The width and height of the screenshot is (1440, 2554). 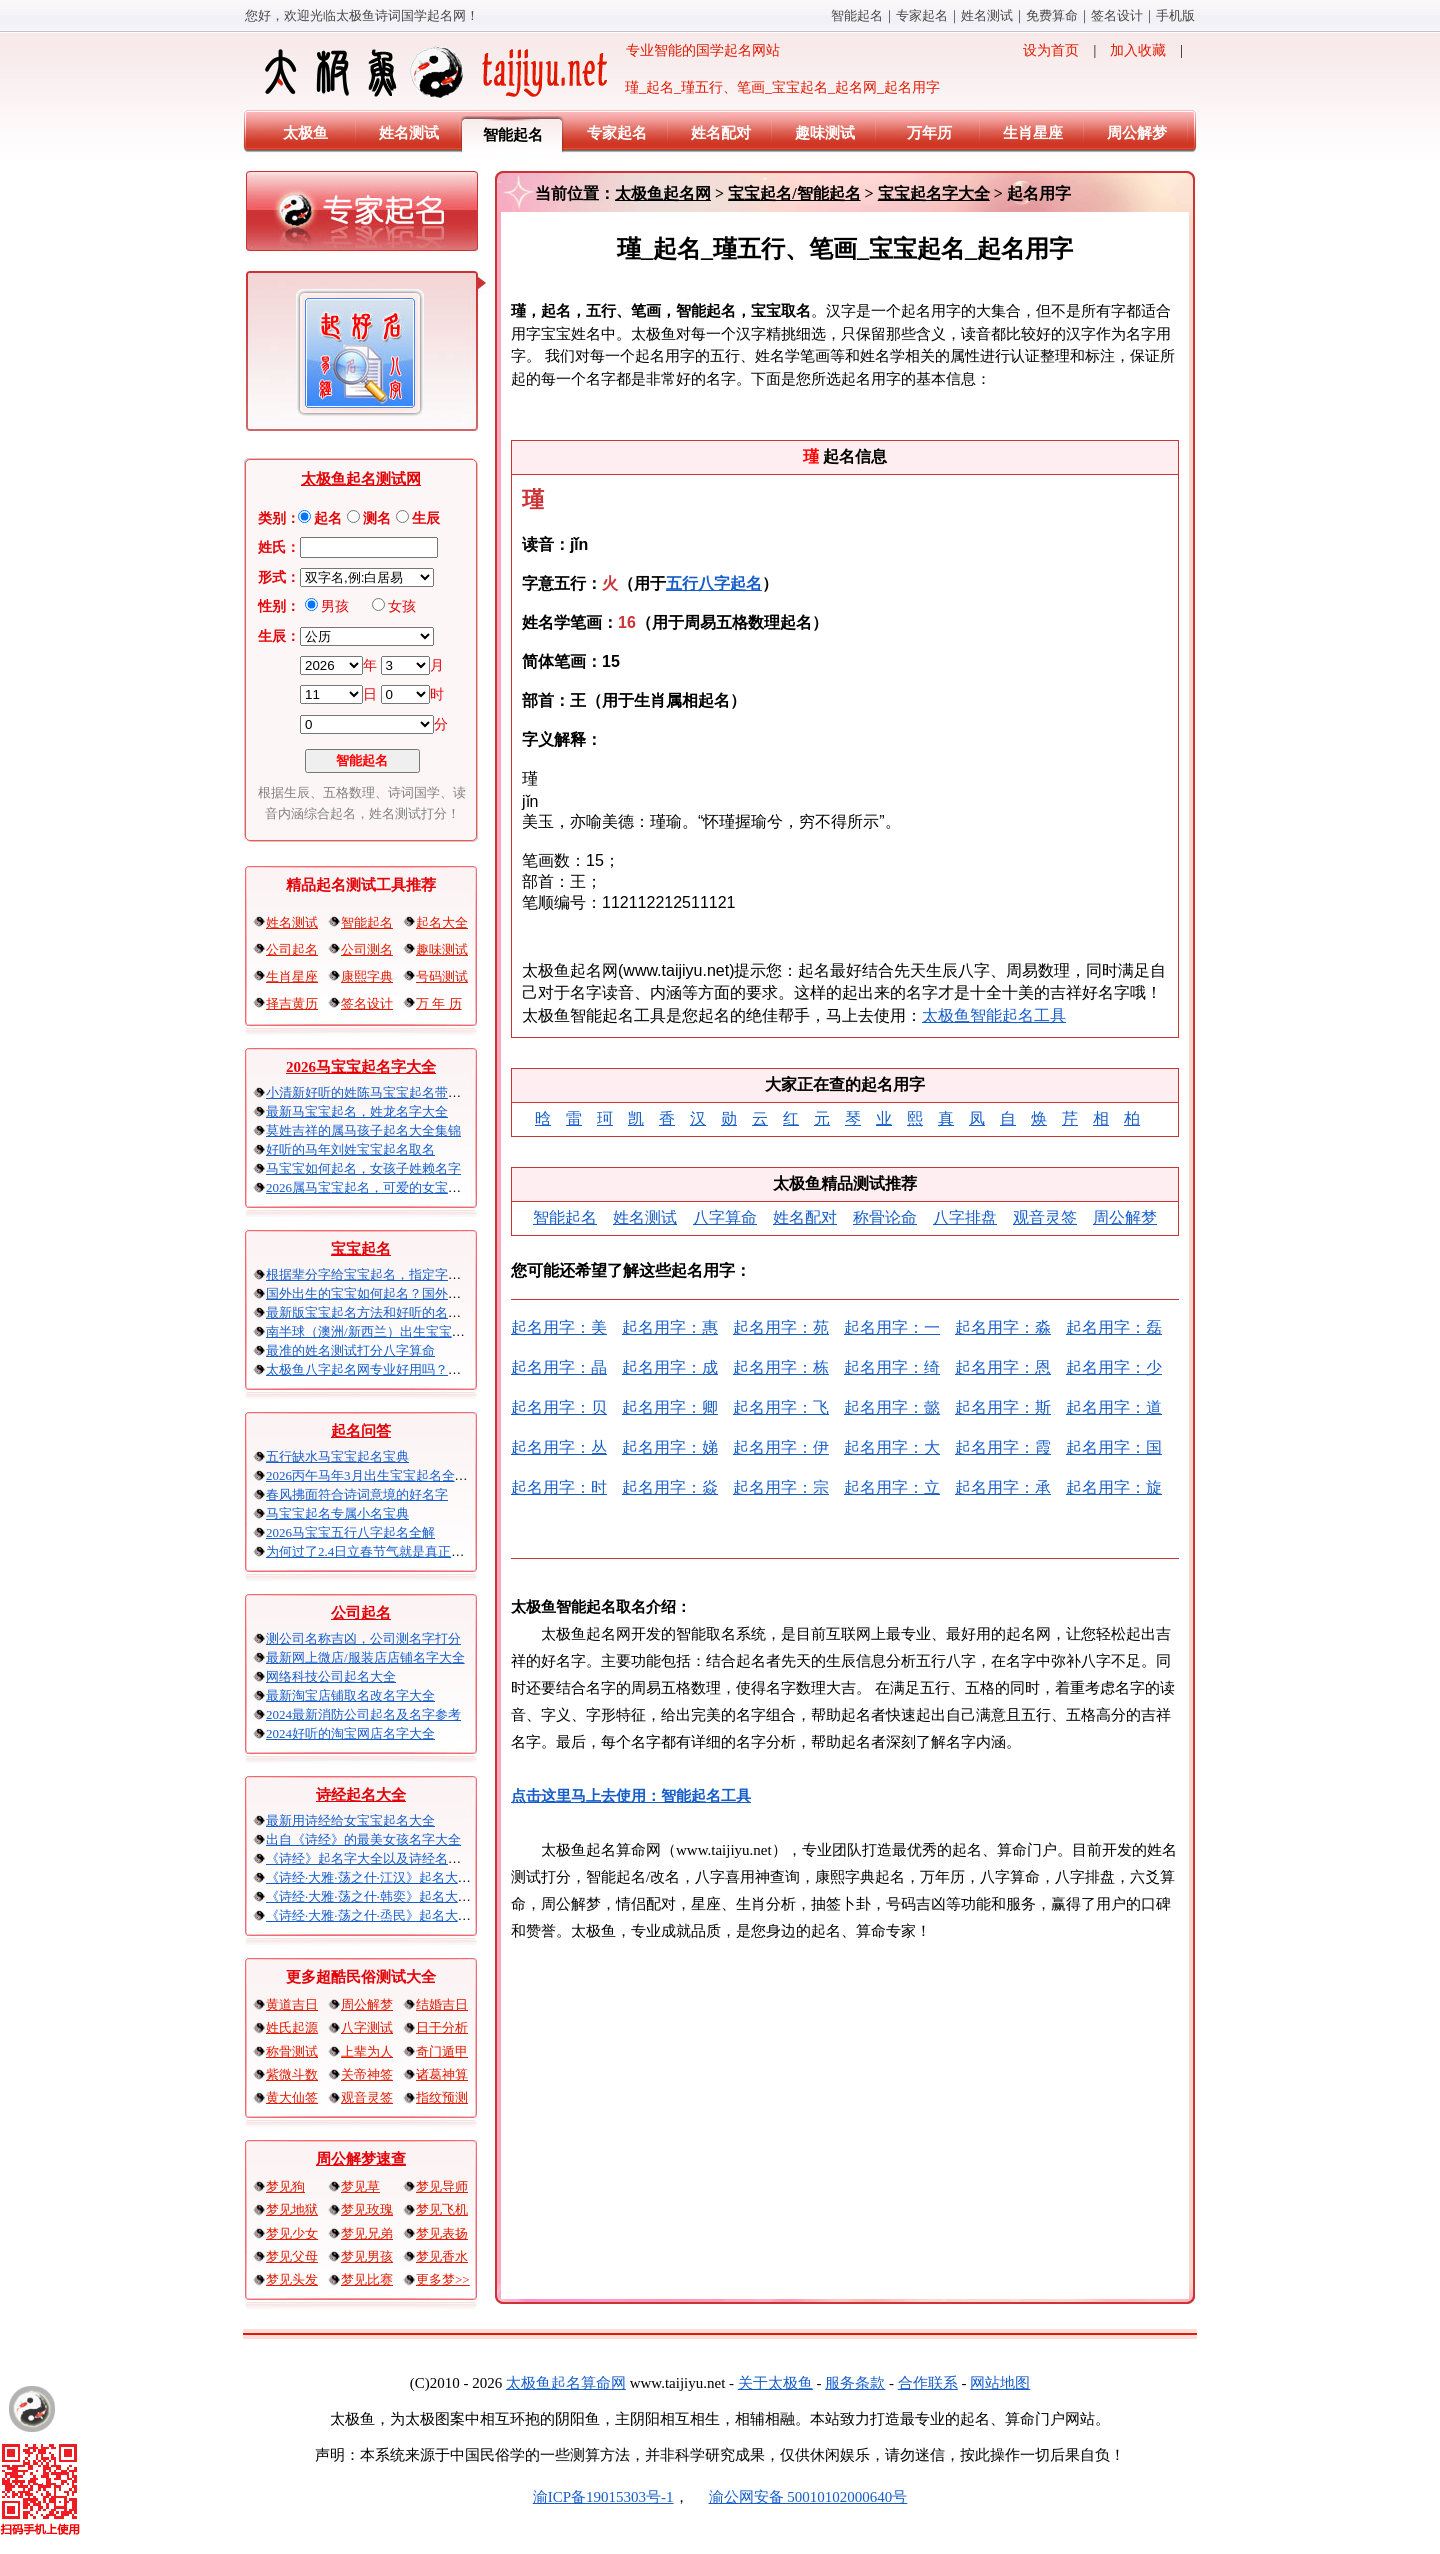 What do you see at coordinates (363, 1638) in the screenshot?
I see `测公司名称吉凶，公司测名字打分` at bounding box center [363, 1638].